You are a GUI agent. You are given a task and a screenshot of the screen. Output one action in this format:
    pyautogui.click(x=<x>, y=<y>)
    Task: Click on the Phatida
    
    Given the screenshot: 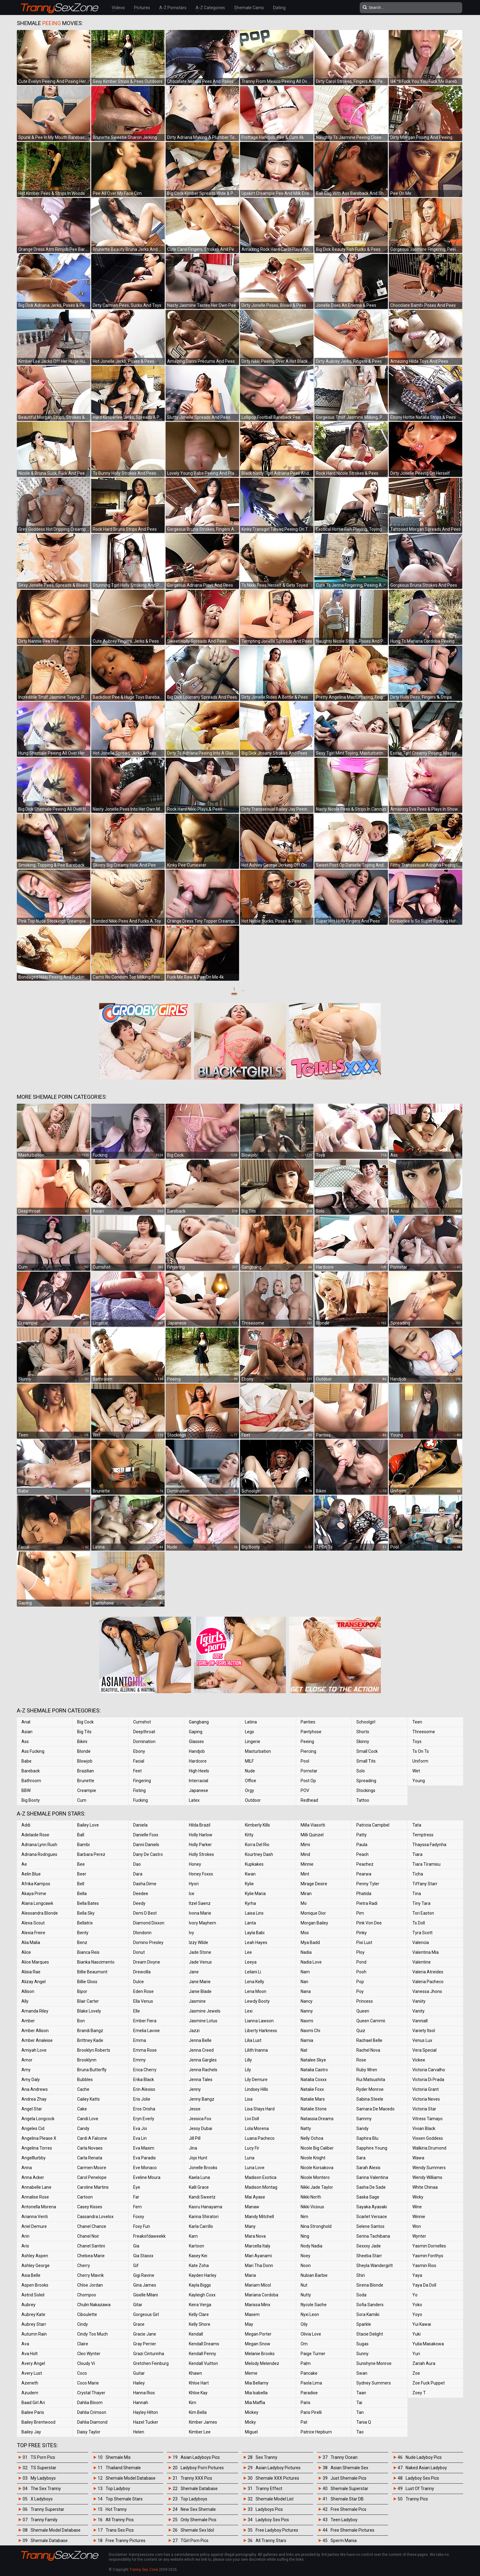 What is the action you would take?
    pyautogui.click(x=363, y=1893)
    